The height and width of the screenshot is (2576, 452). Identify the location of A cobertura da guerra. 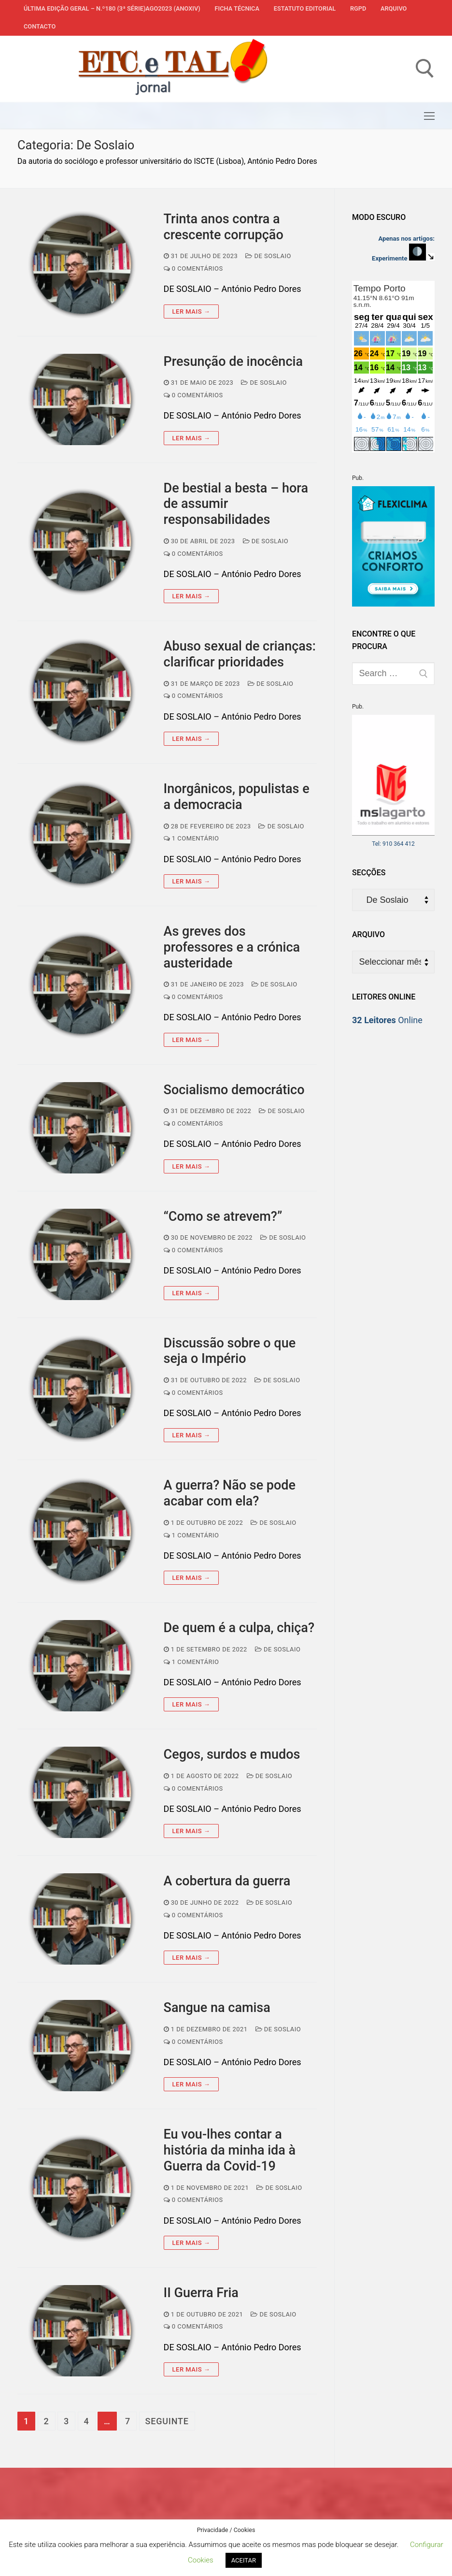
(227, 1881).